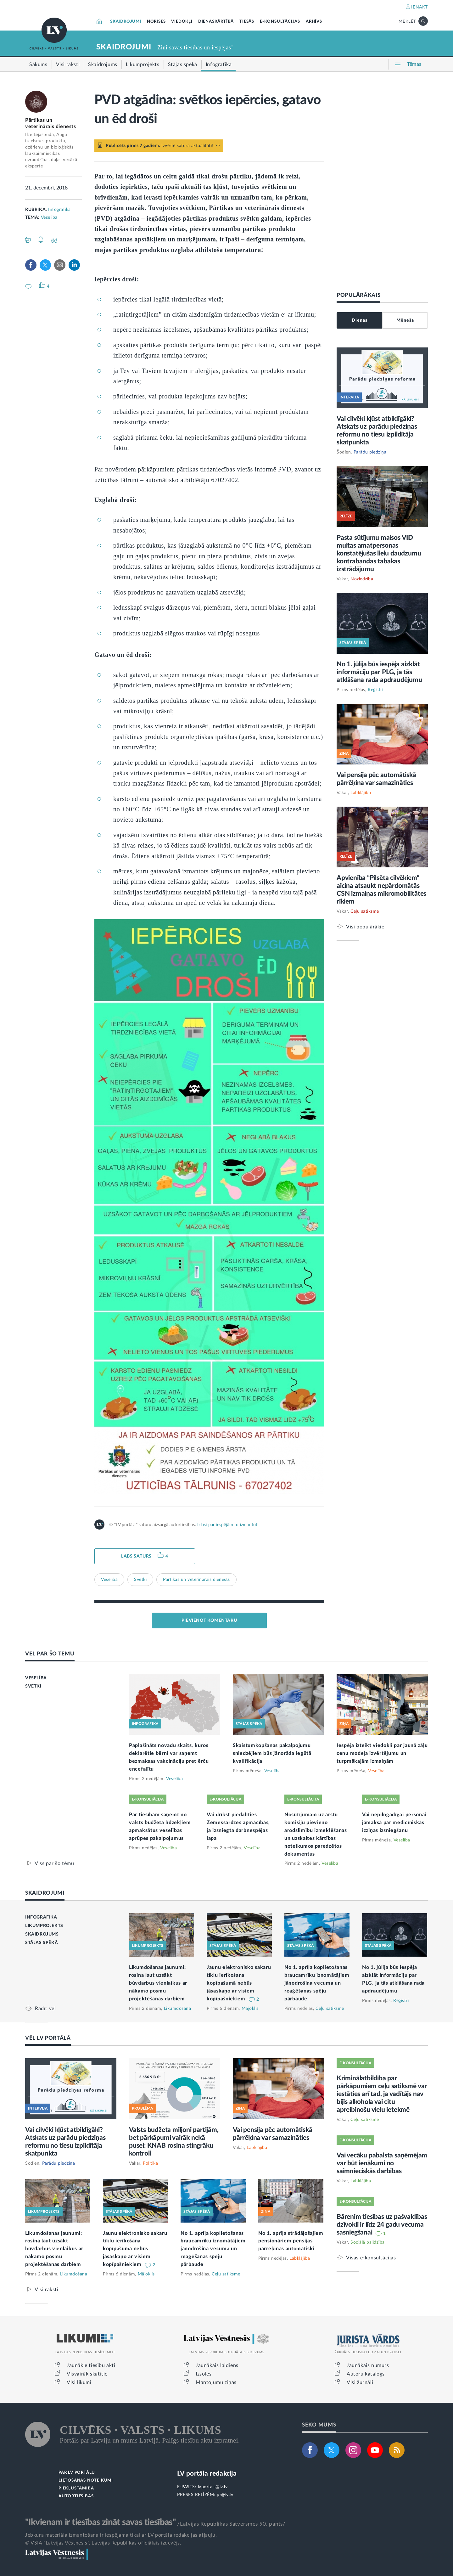  What do you see at coordinates (33, 1686) in the screenshot?
I see `SVĒTKI` at bounding box center [33, 1686].